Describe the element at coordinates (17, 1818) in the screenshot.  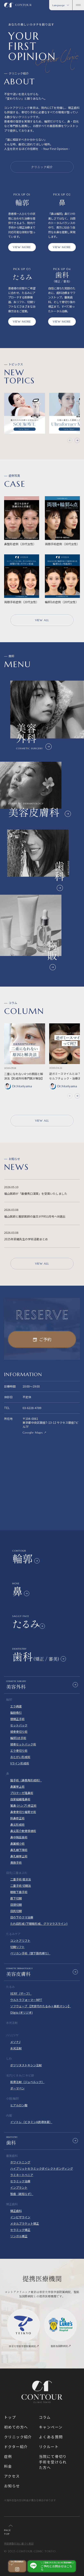
I see `斜鼻修正術` at that location.